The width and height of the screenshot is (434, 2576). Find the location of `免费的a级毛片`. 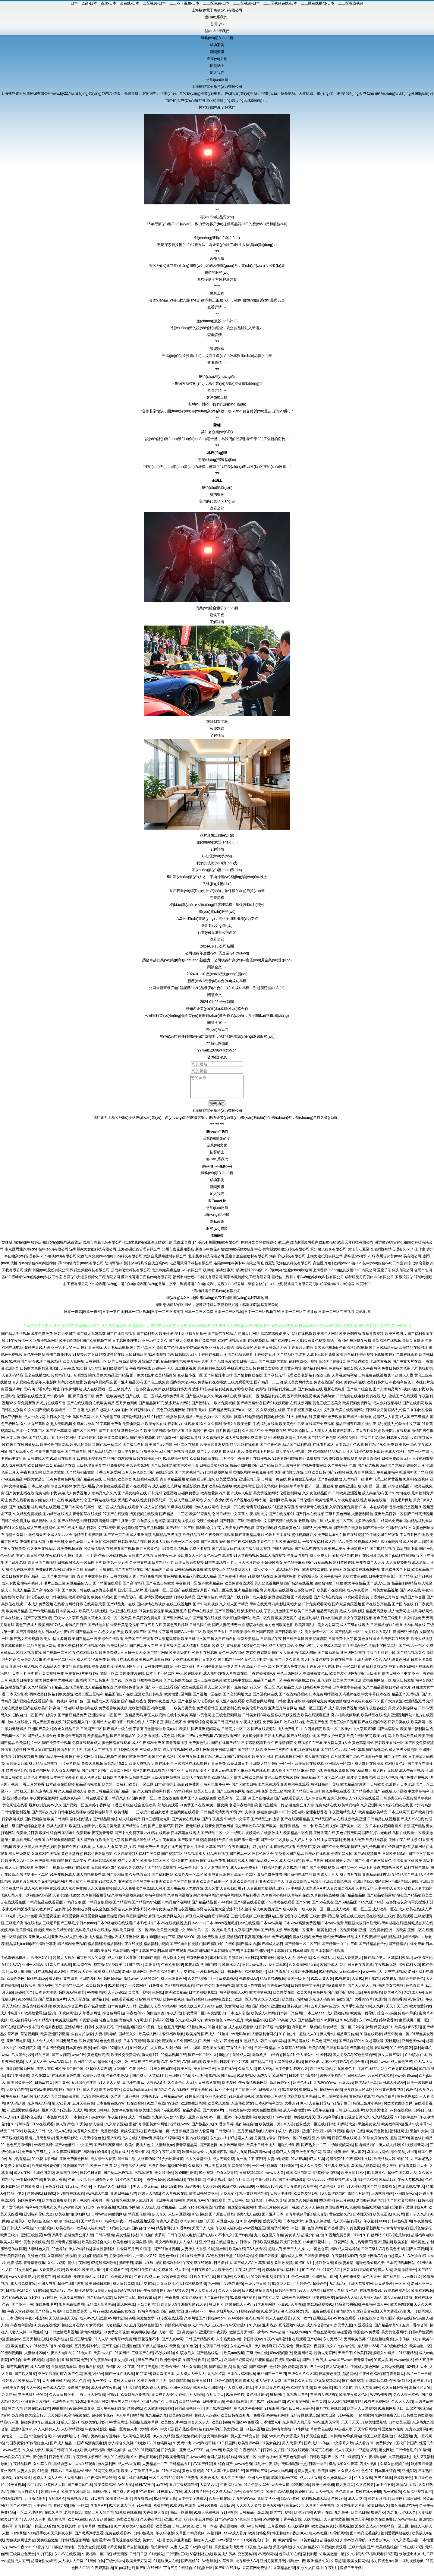

免费的a级毛片 is located at coordinates (307, 1650).